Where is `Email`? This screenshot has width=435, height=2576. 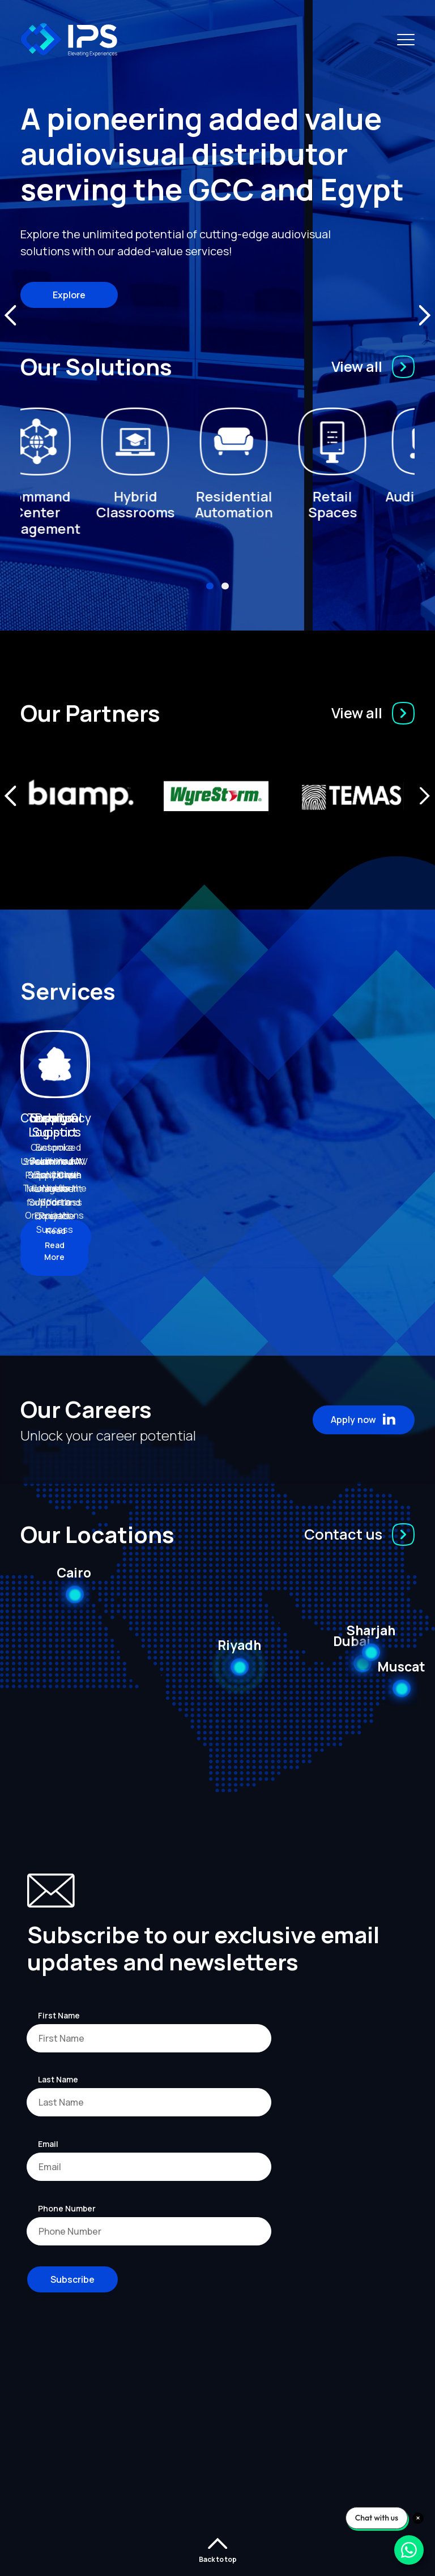
Email is located at coordinates (48, 2124).